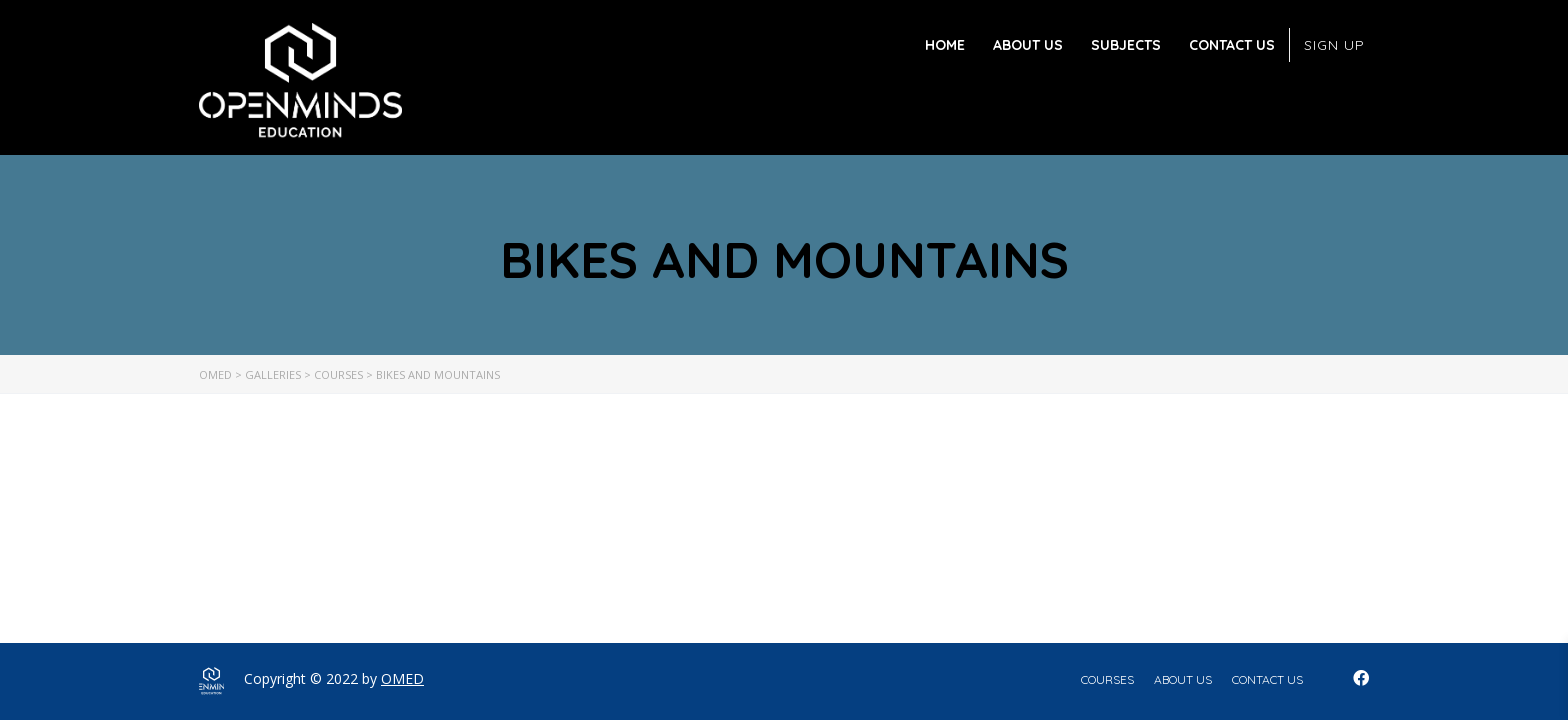 This screenshot has height=720, width=1568. I want to click on Home, so click(945, 45).